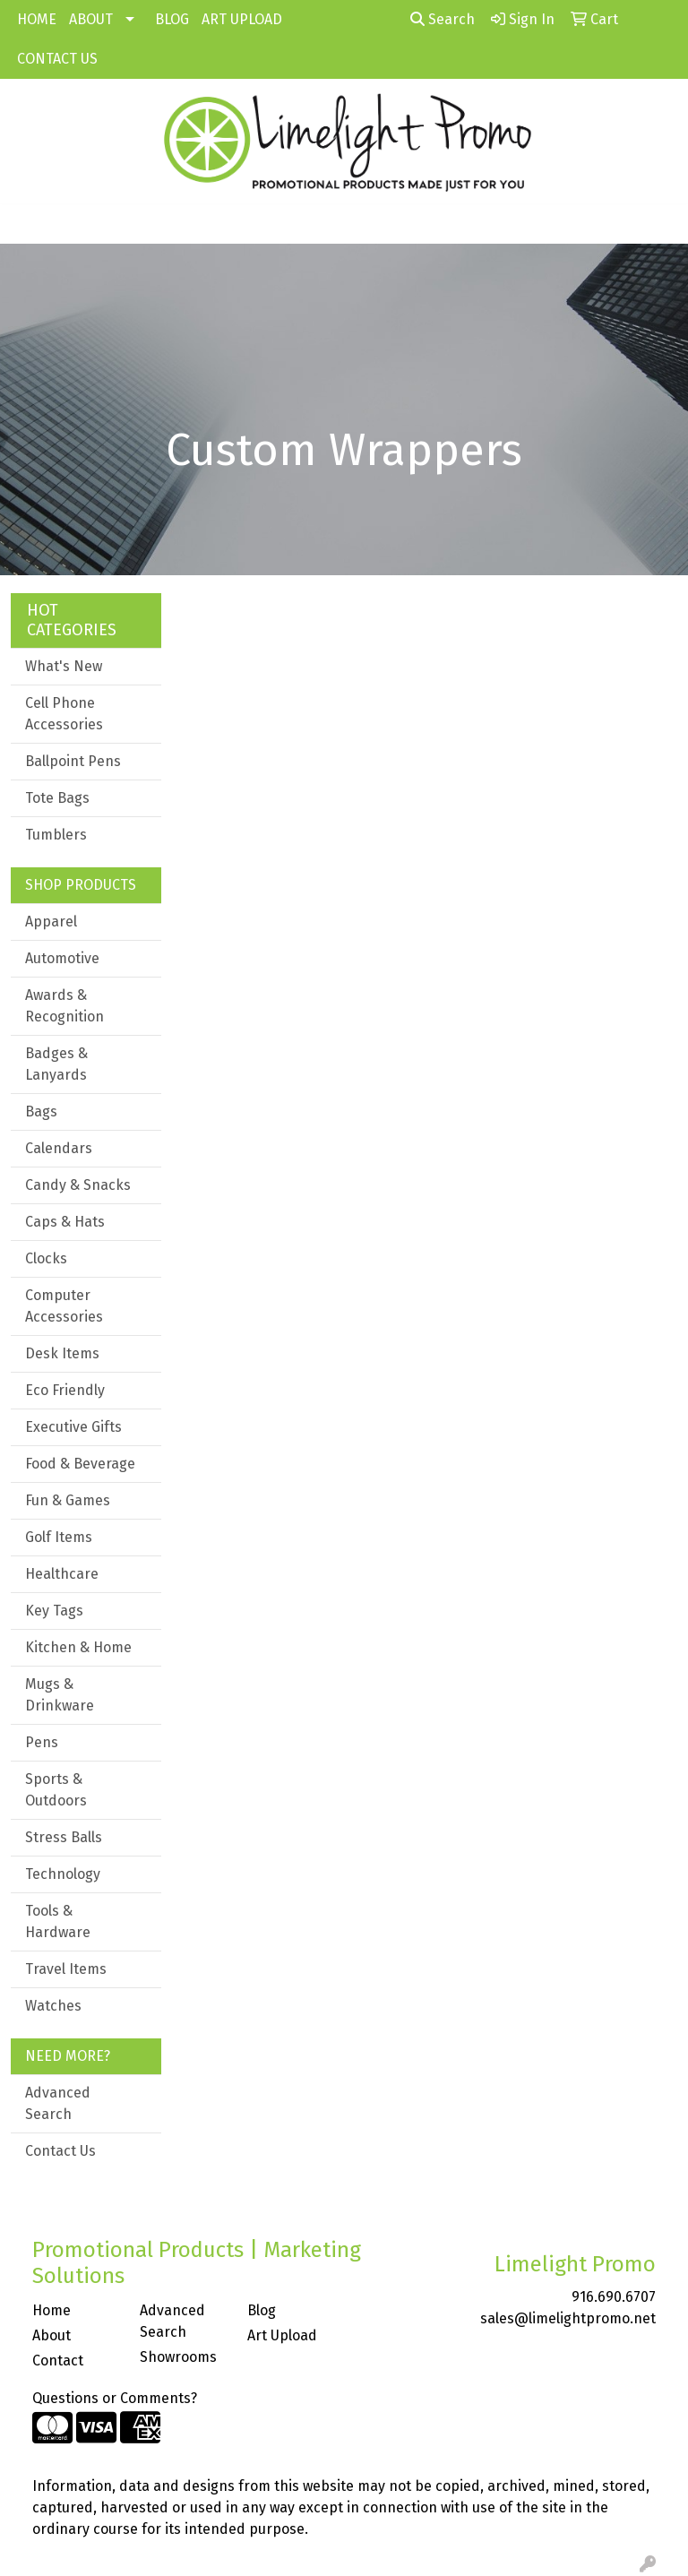  Describe the element at coordinates (172, 19) in the screenshot. I see `BLOG` at that location.